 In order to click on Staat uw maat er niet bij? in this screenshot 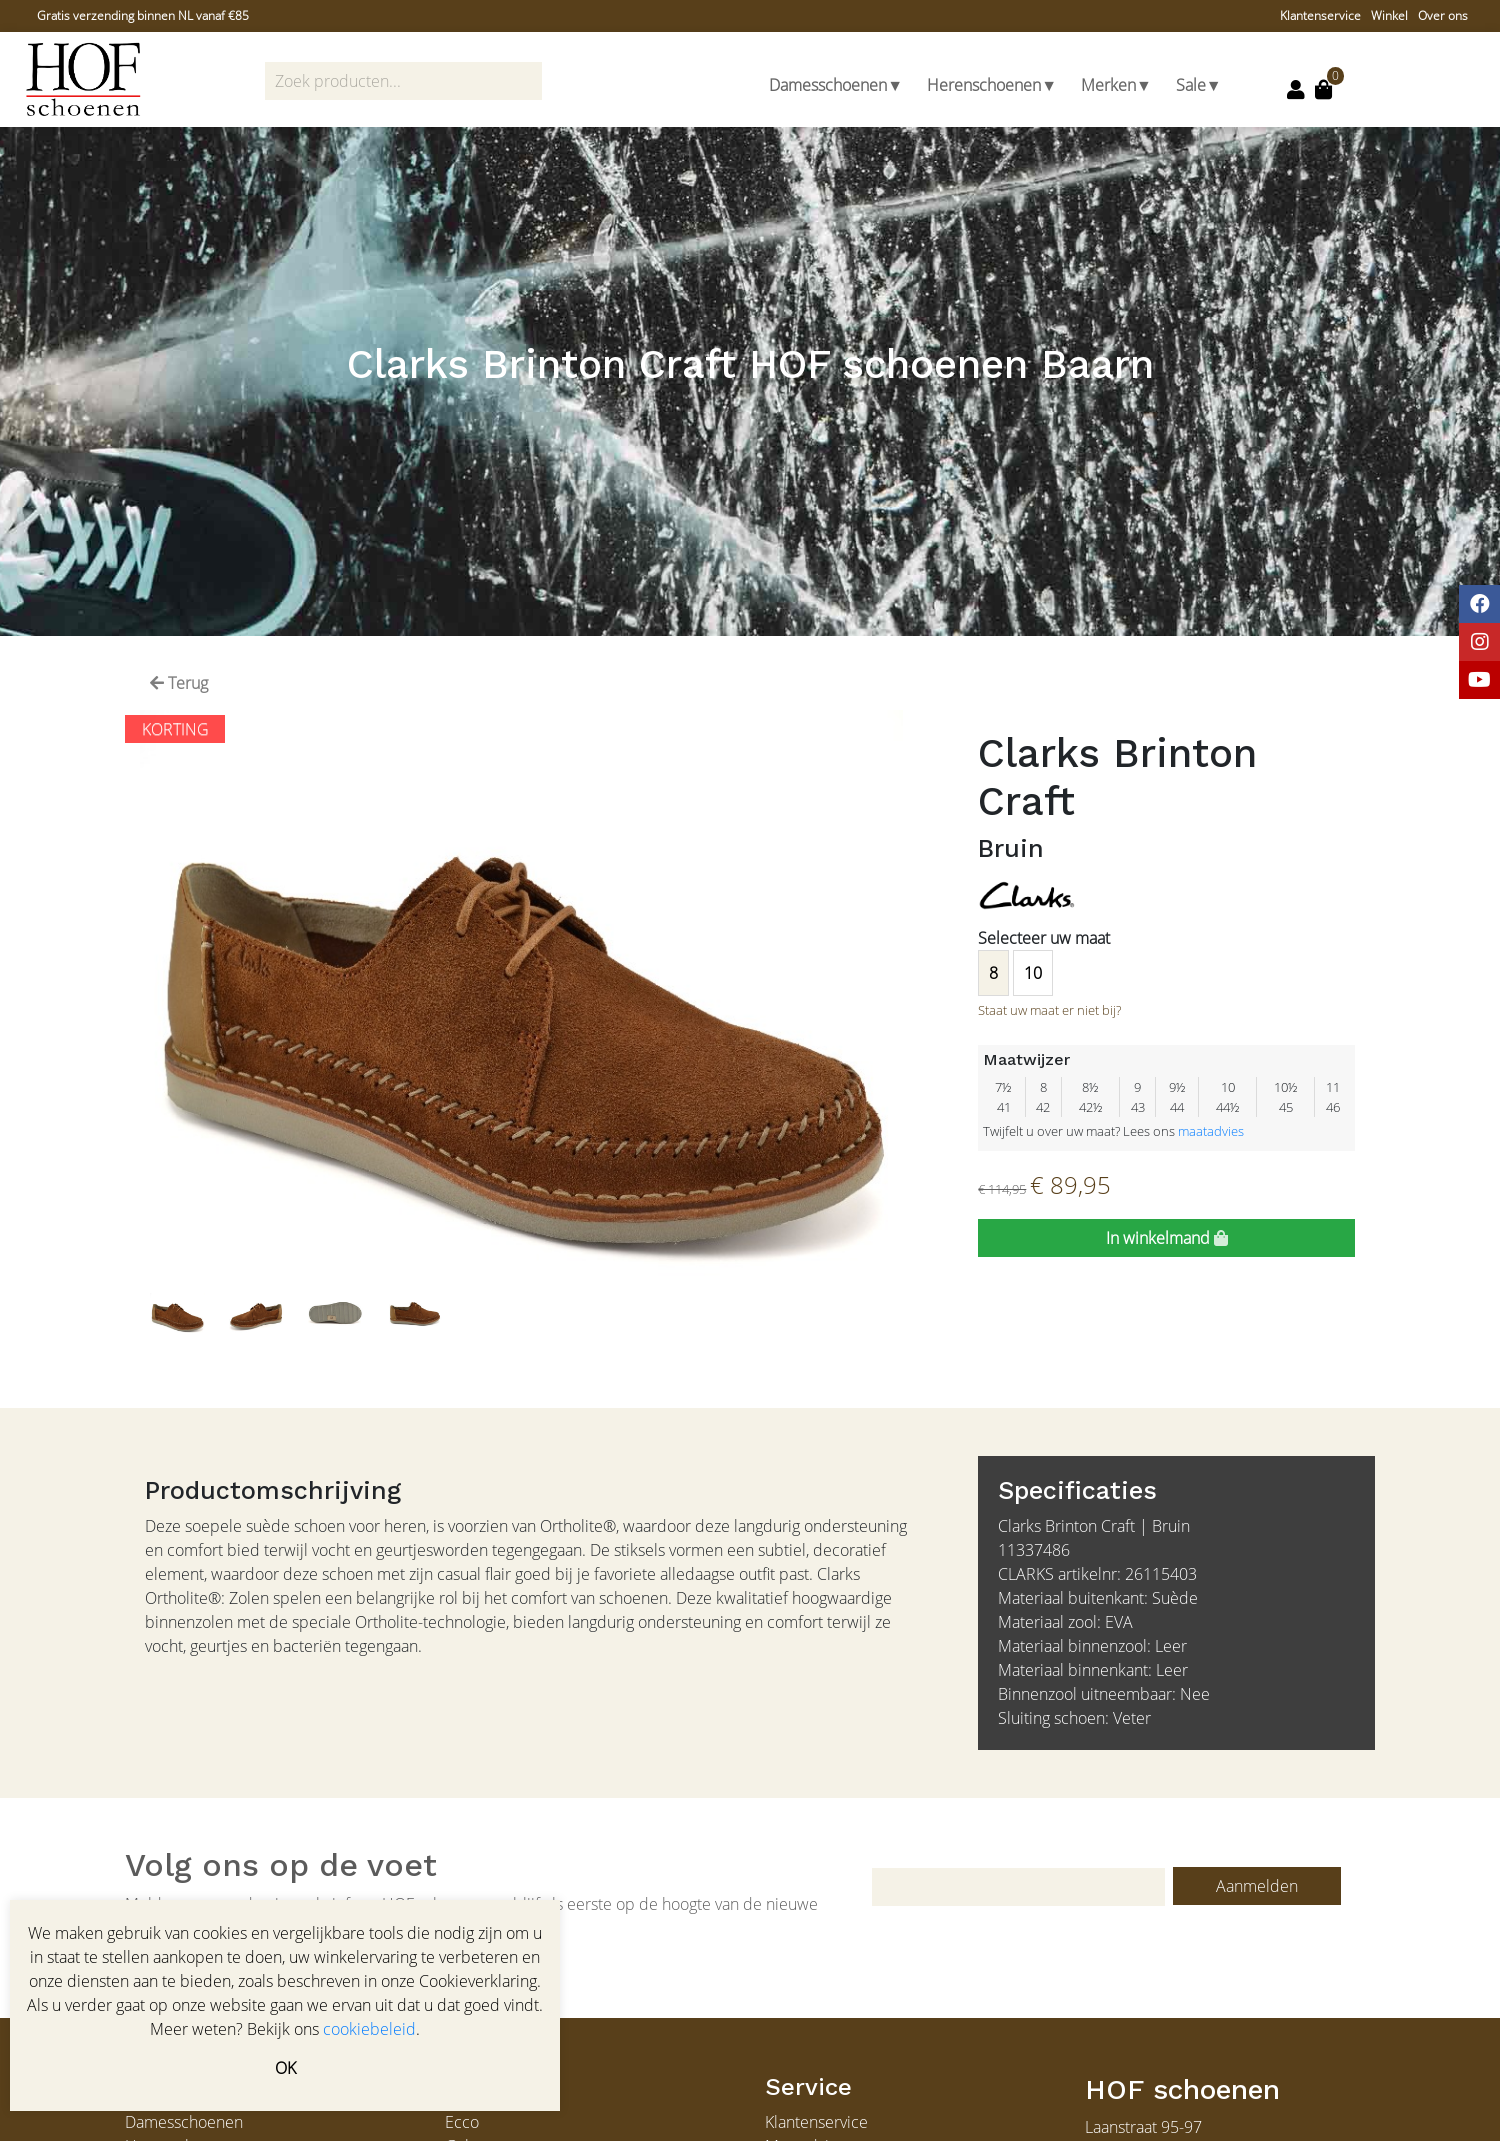, I will do `click(1049, 1010)`.